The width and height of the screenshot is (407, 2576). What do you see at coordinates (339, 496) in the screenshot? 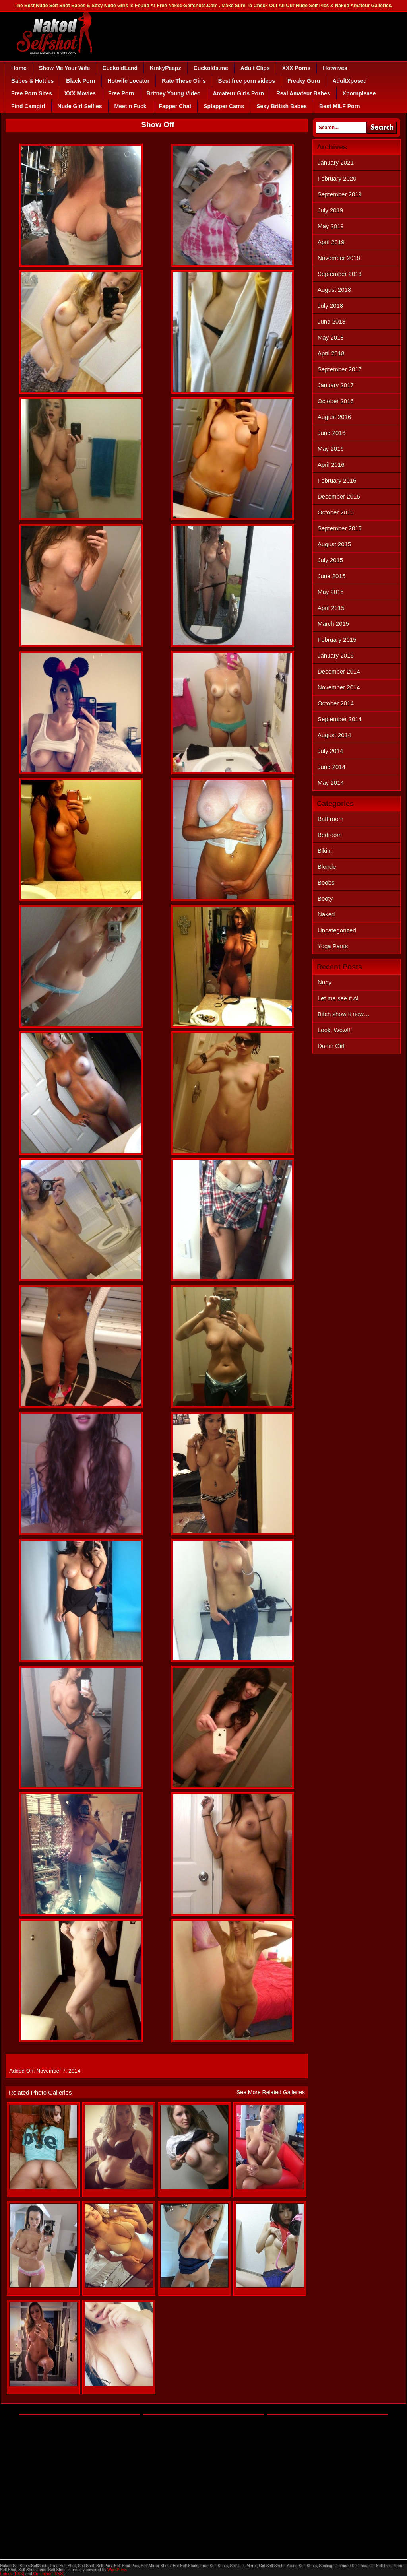
I see `December 2015` at bounding box center [339, 496].